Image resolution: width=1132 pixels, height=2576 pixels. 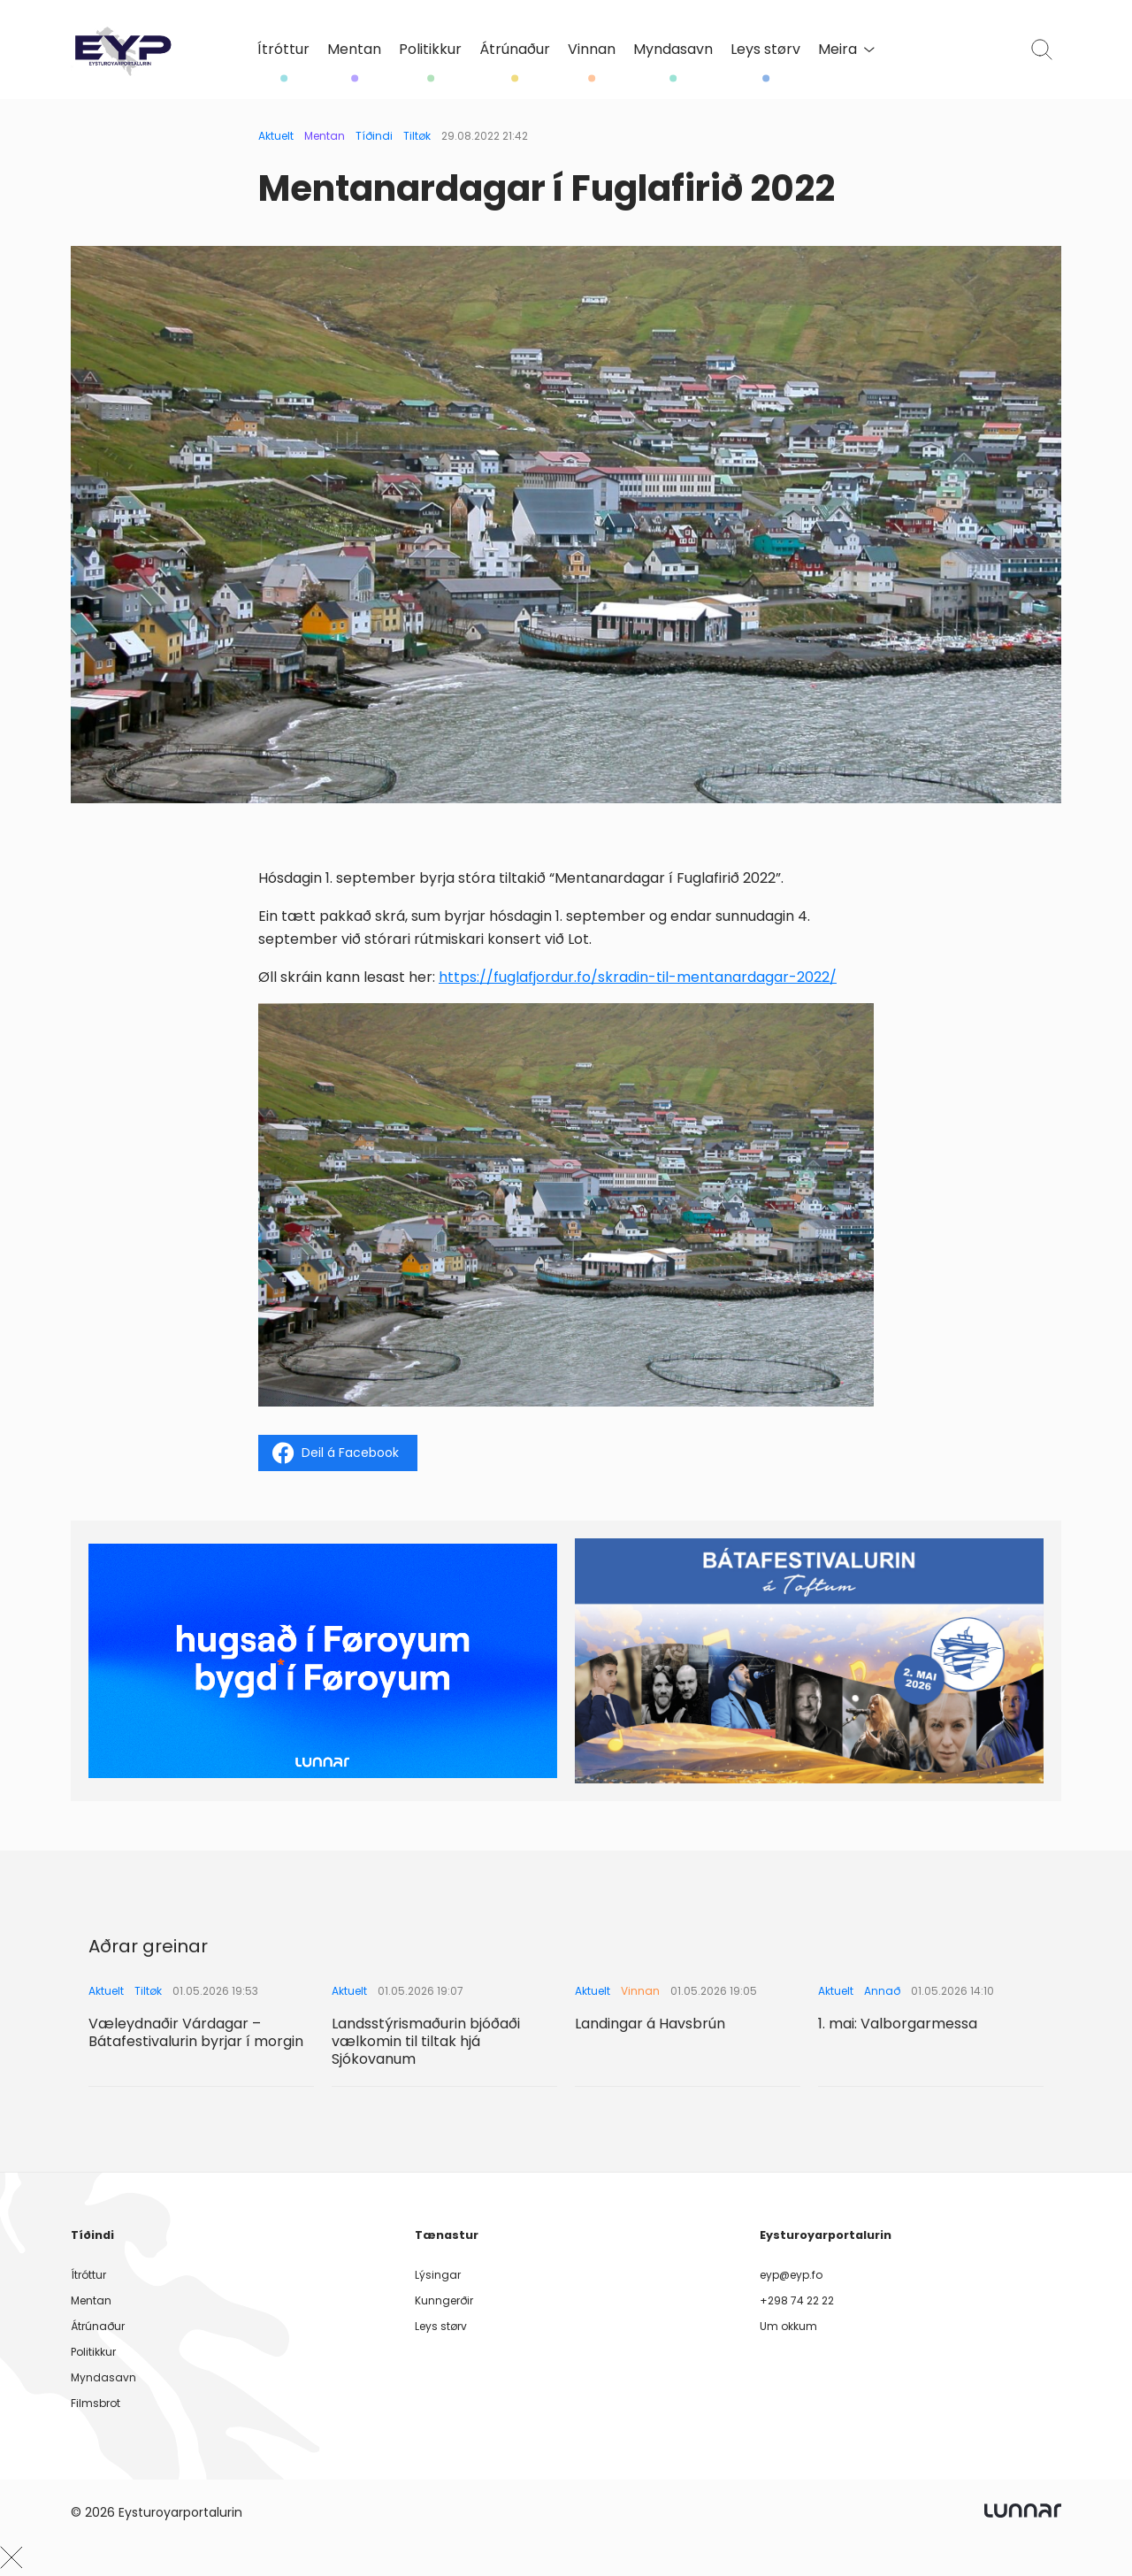 What do you see at coordinates (438, 2274) in the screenshot?
I see `Lýsingar` at bounding box center [438, 2274].